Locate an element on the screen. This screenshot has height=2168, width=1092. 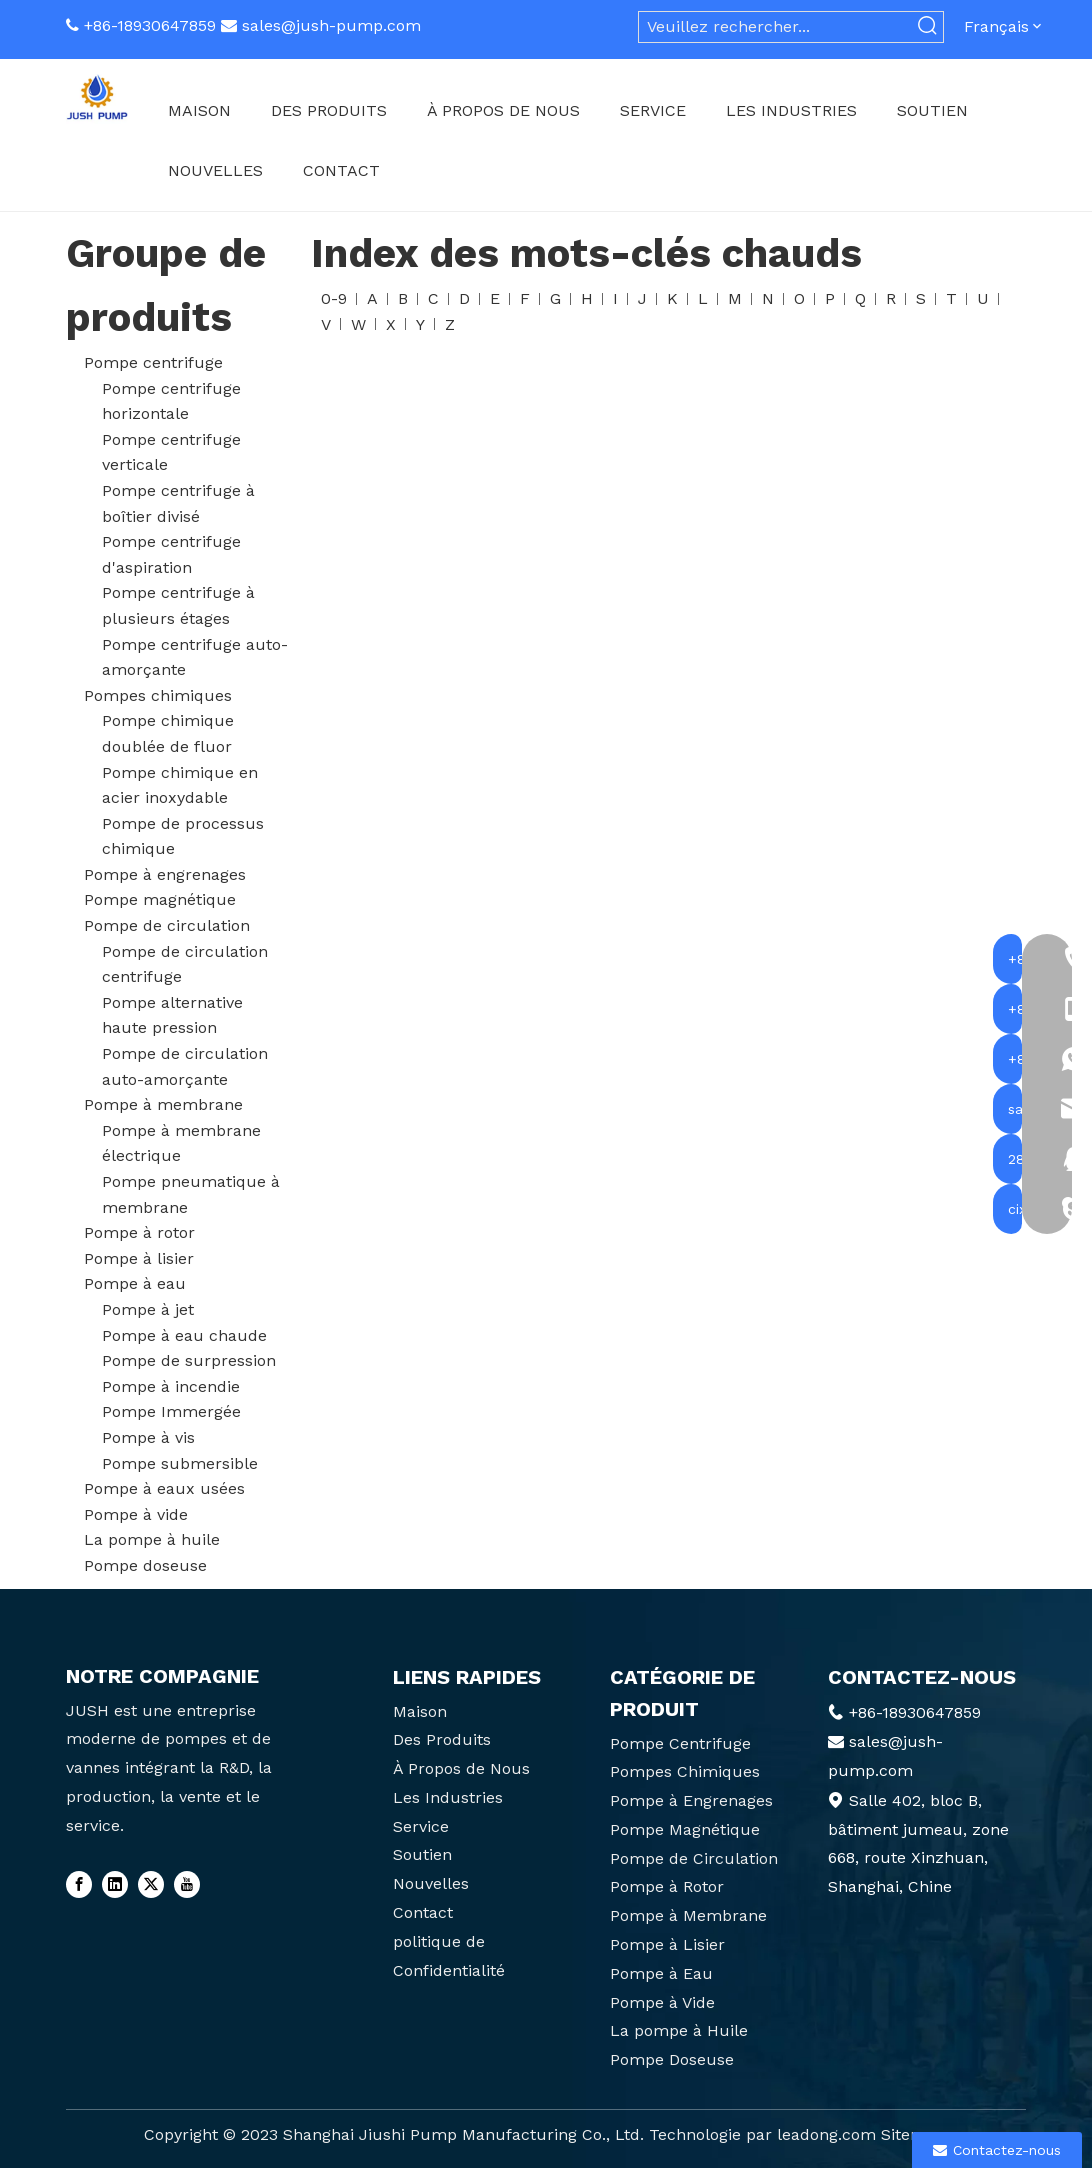
Pompes chimiques is located at coordinates (158, 695).